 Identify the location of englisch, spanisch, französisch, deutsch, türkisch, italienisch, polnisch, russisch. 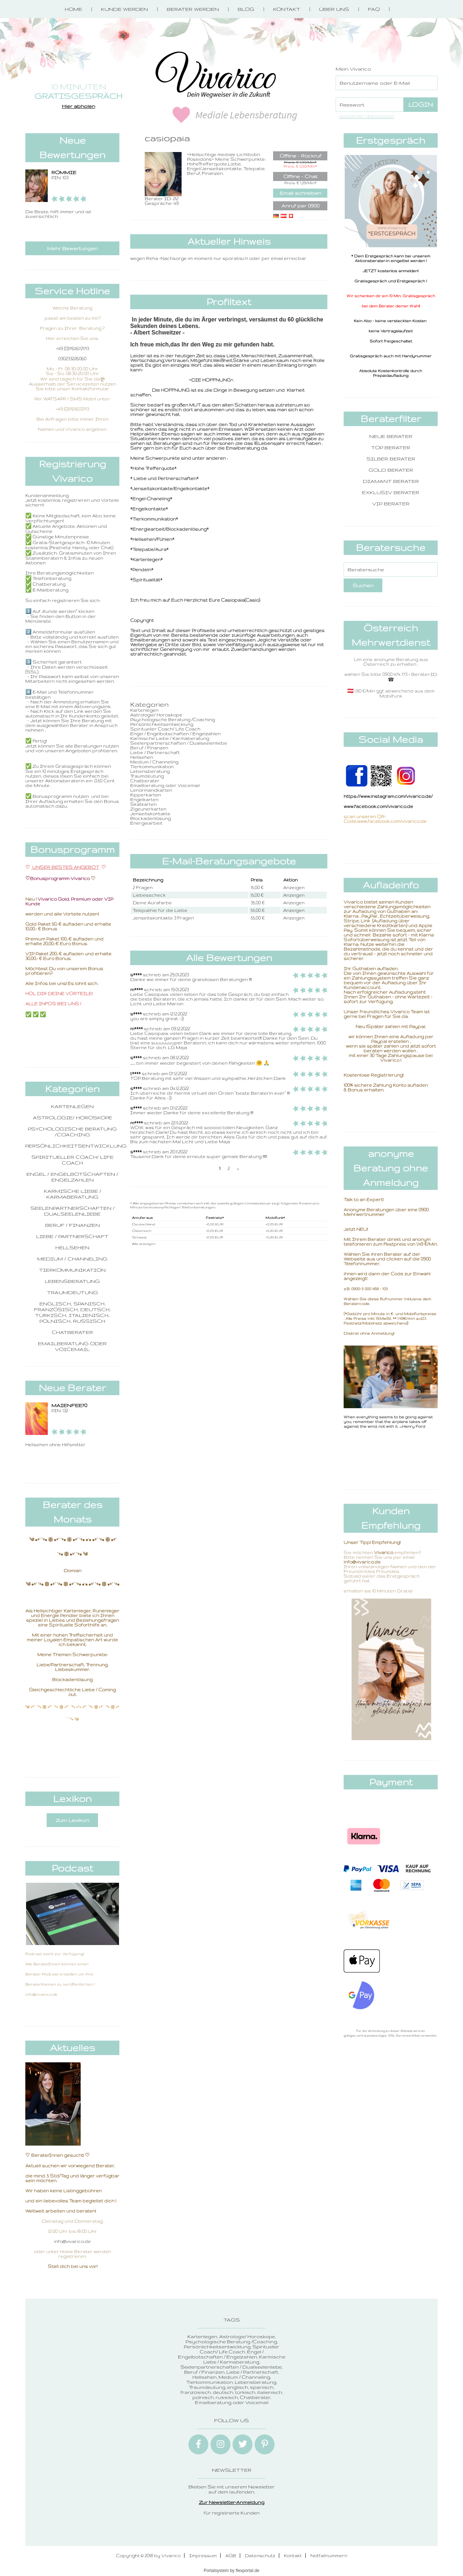
(72, 1312).